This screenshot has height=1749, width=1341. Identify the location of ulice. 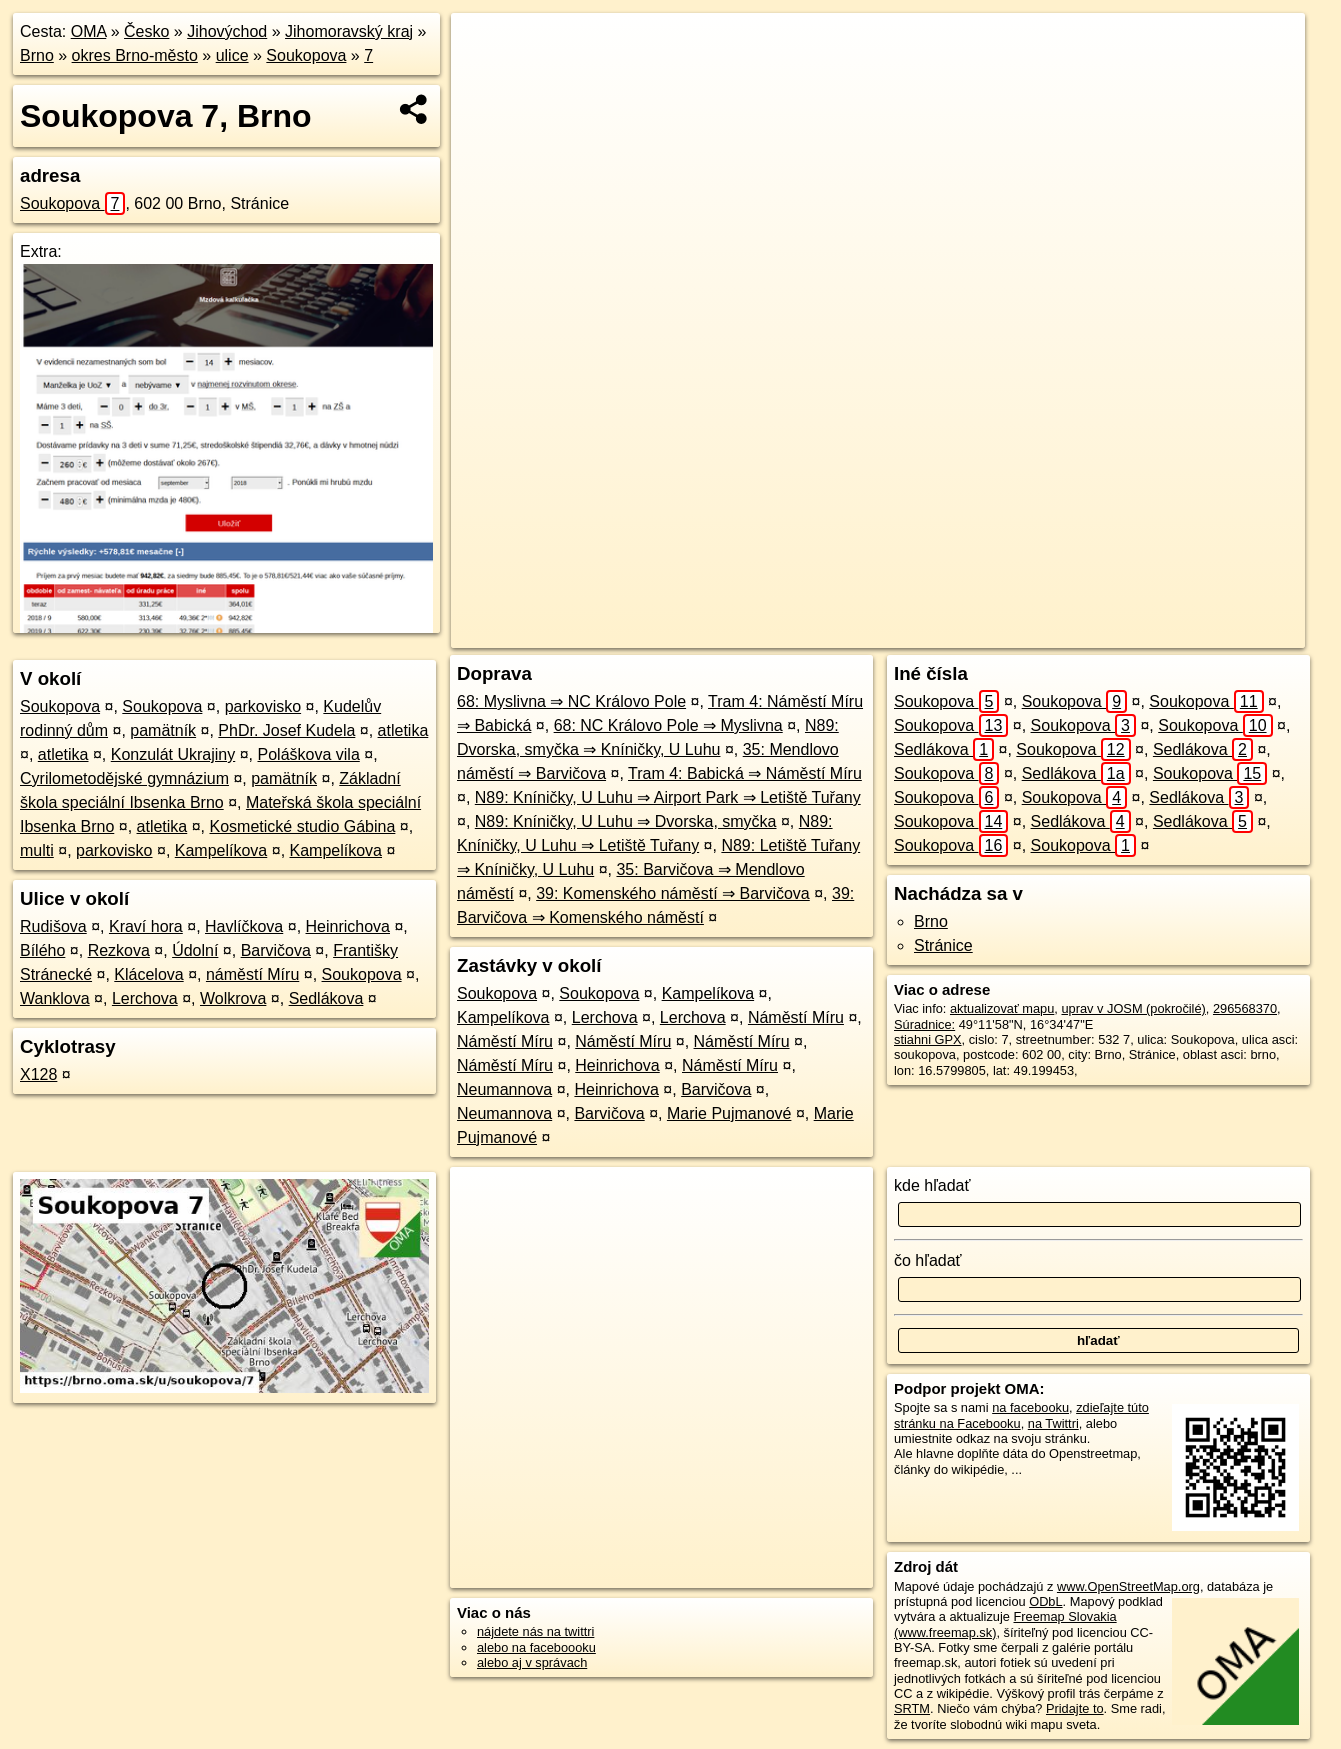
(232, 55).